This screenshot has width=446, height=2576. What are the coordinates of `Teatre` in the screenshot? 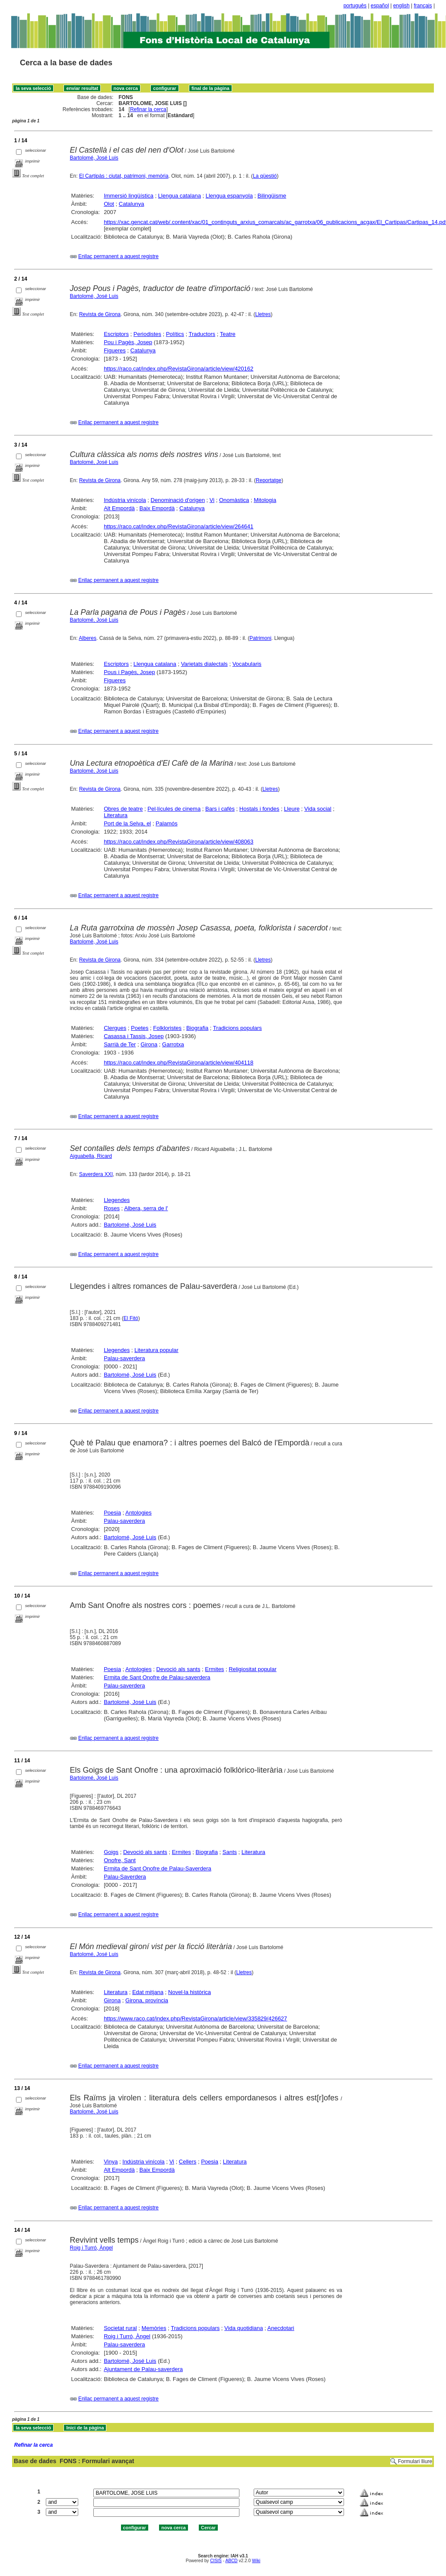 It's located at (228, 334).